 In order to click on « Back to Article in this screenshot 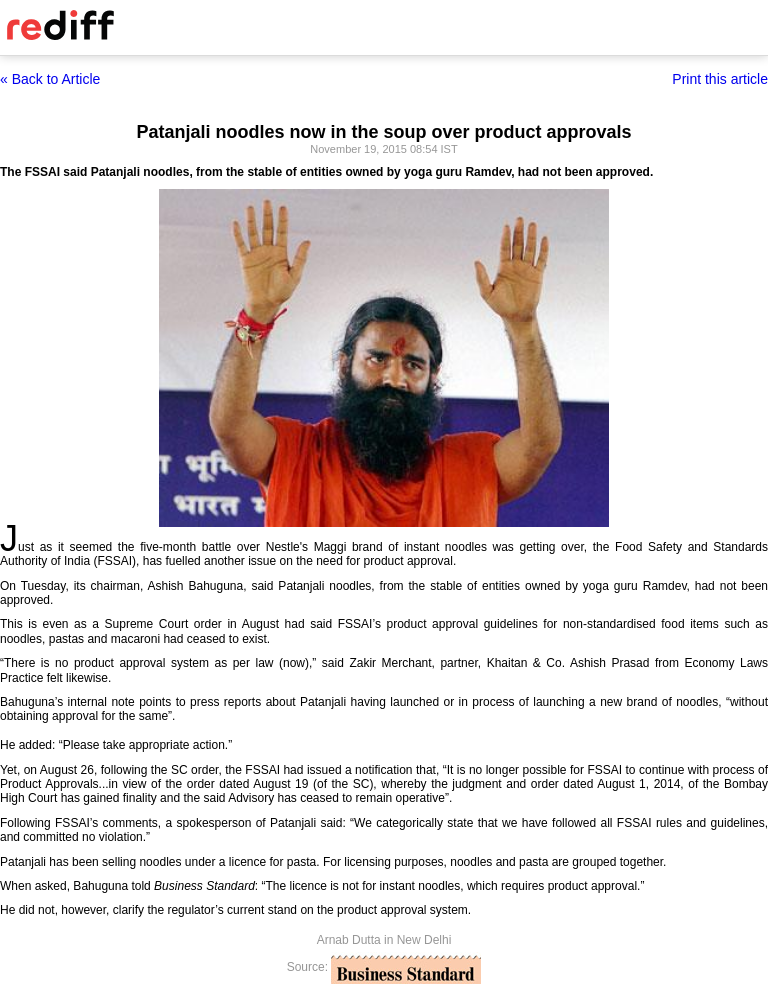, I will do `click(50, 79)`.